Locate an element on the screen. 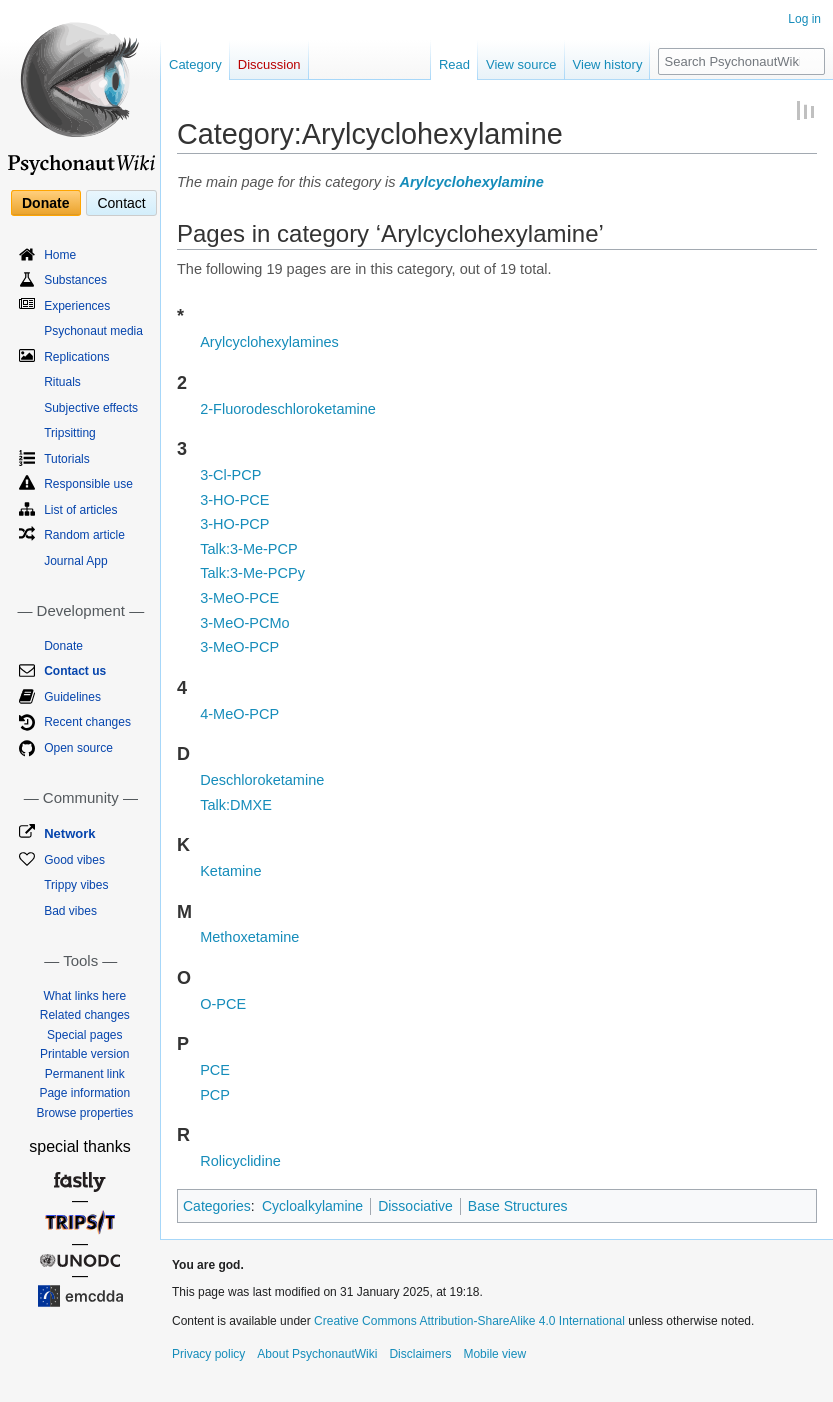 The height and width of the screenshot is (1402, 833). Arylcyclohexylamine is located at coordinates (471, 182).